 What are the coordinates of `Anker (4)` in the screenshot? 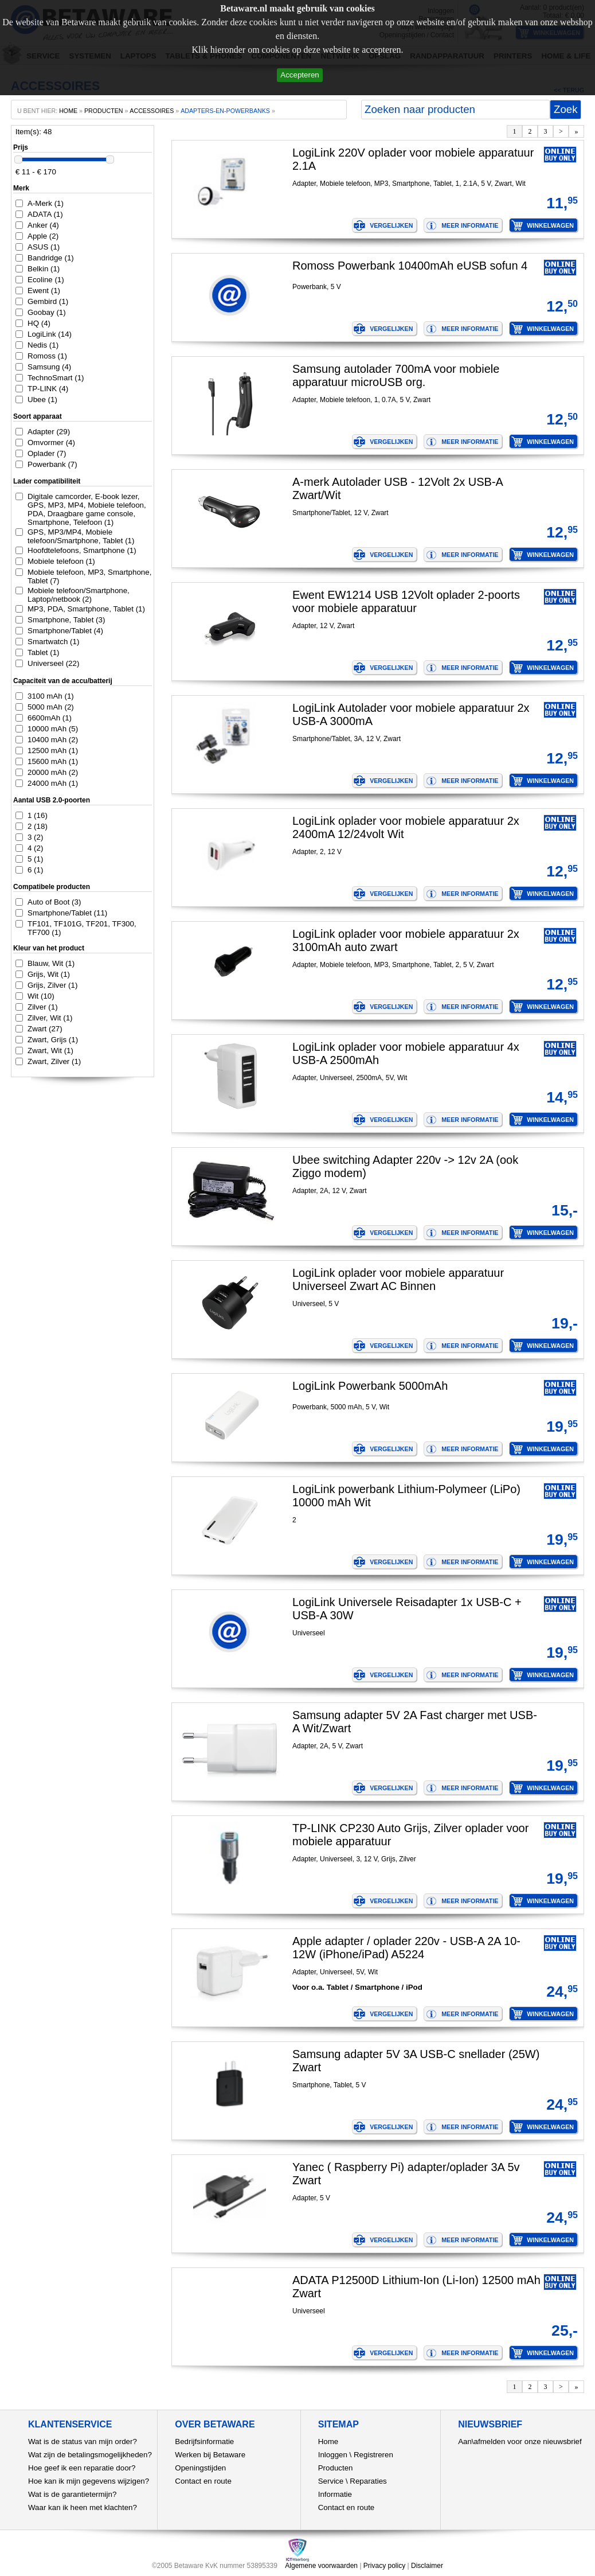 It's located at (43, 225).